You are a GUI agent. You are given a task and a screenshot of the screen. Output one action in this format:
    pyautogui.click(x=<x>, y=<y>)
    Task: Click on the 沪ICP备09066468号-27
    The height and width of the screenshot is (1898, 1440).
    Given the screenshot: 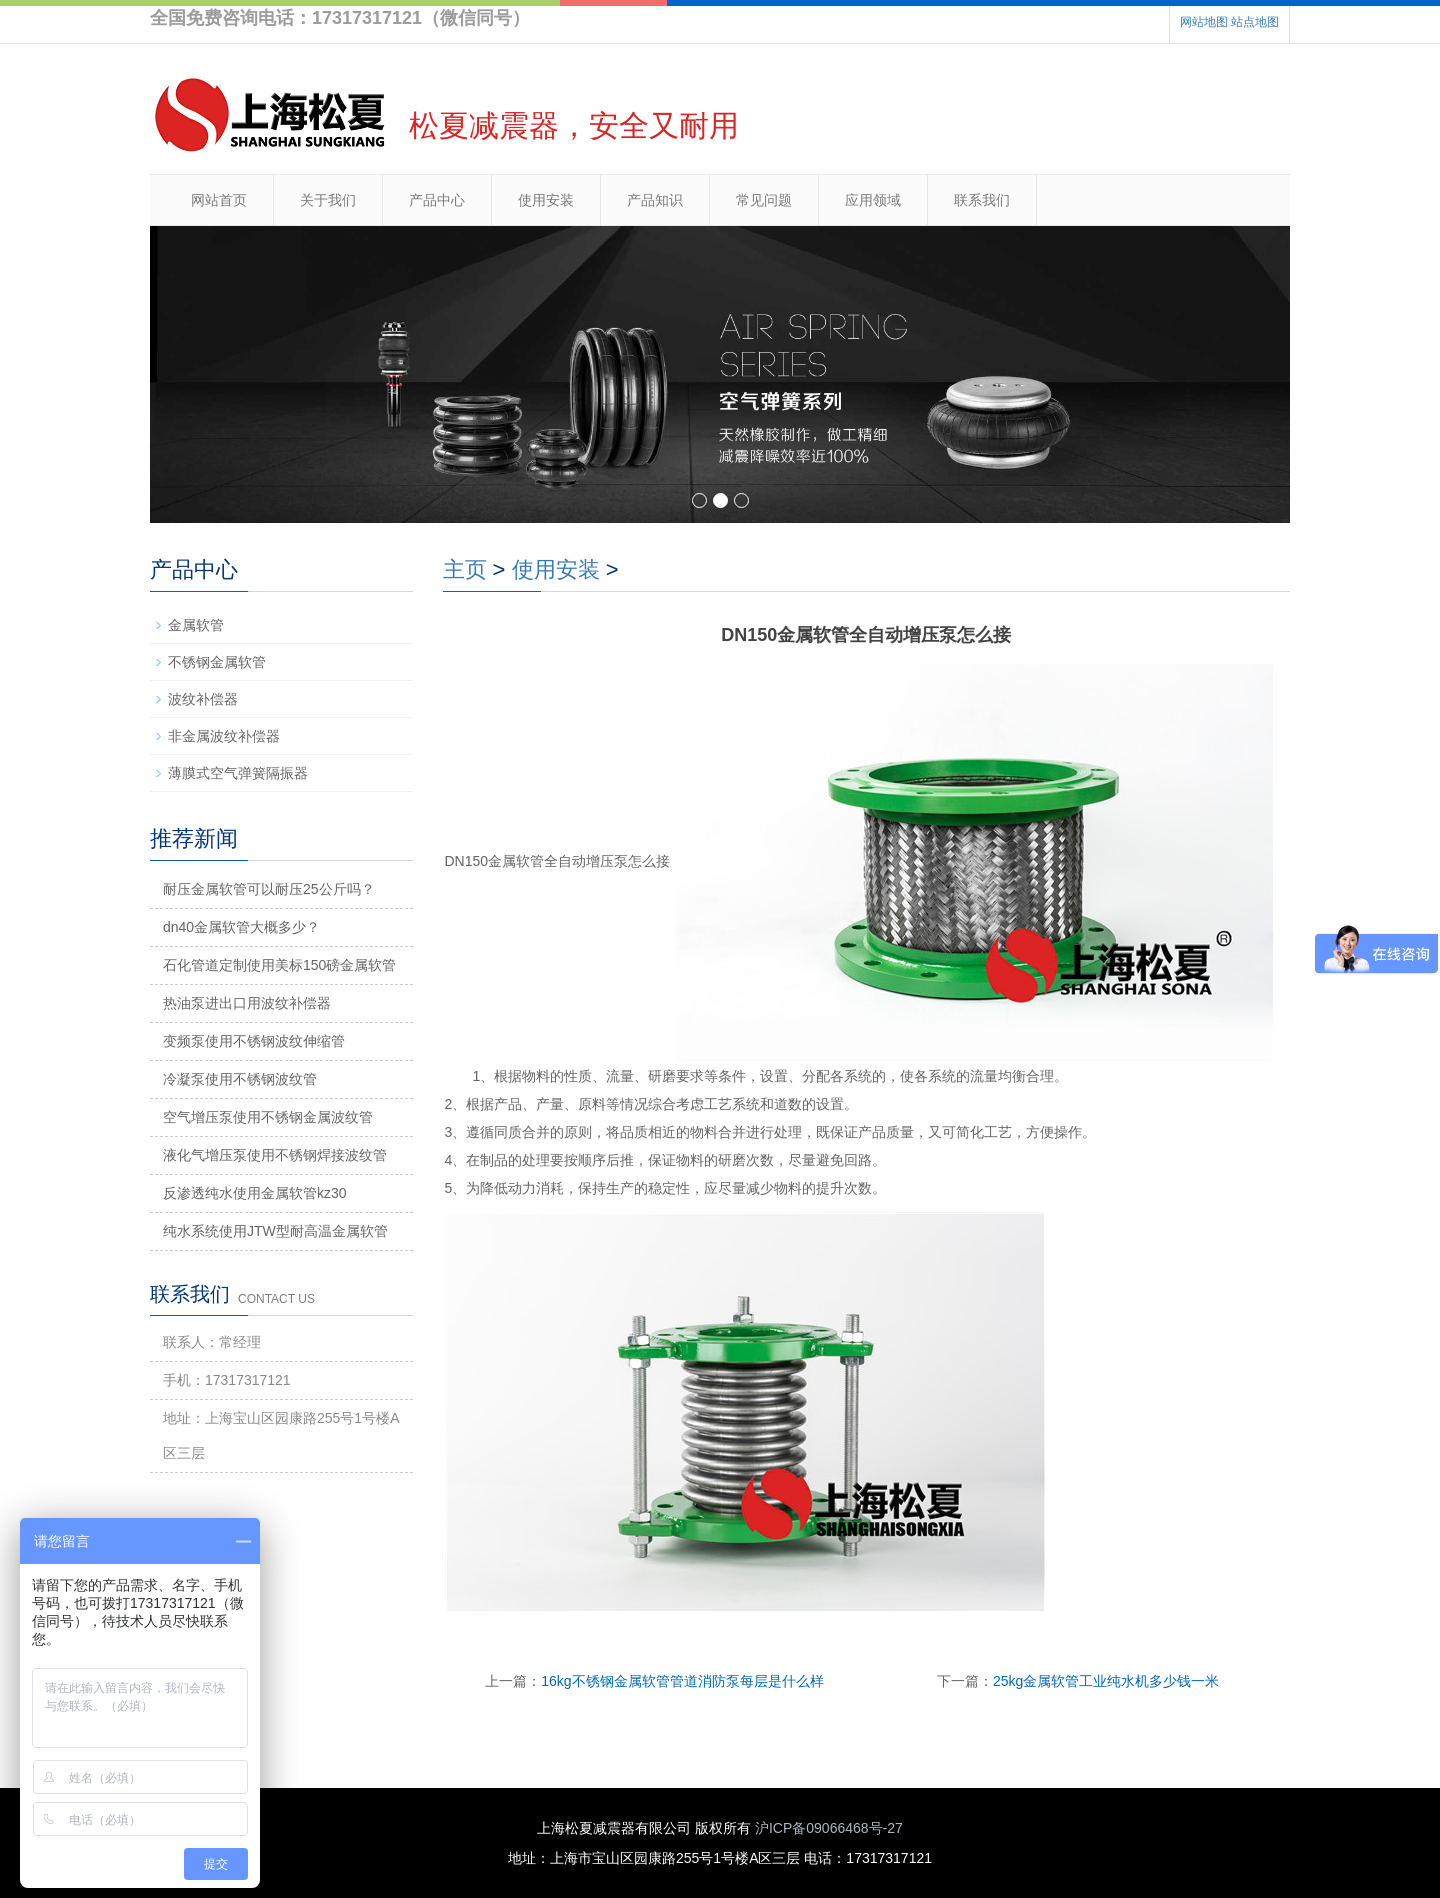 What is the action you would take?
    pyautogui.click(x=829, y=1828)
    